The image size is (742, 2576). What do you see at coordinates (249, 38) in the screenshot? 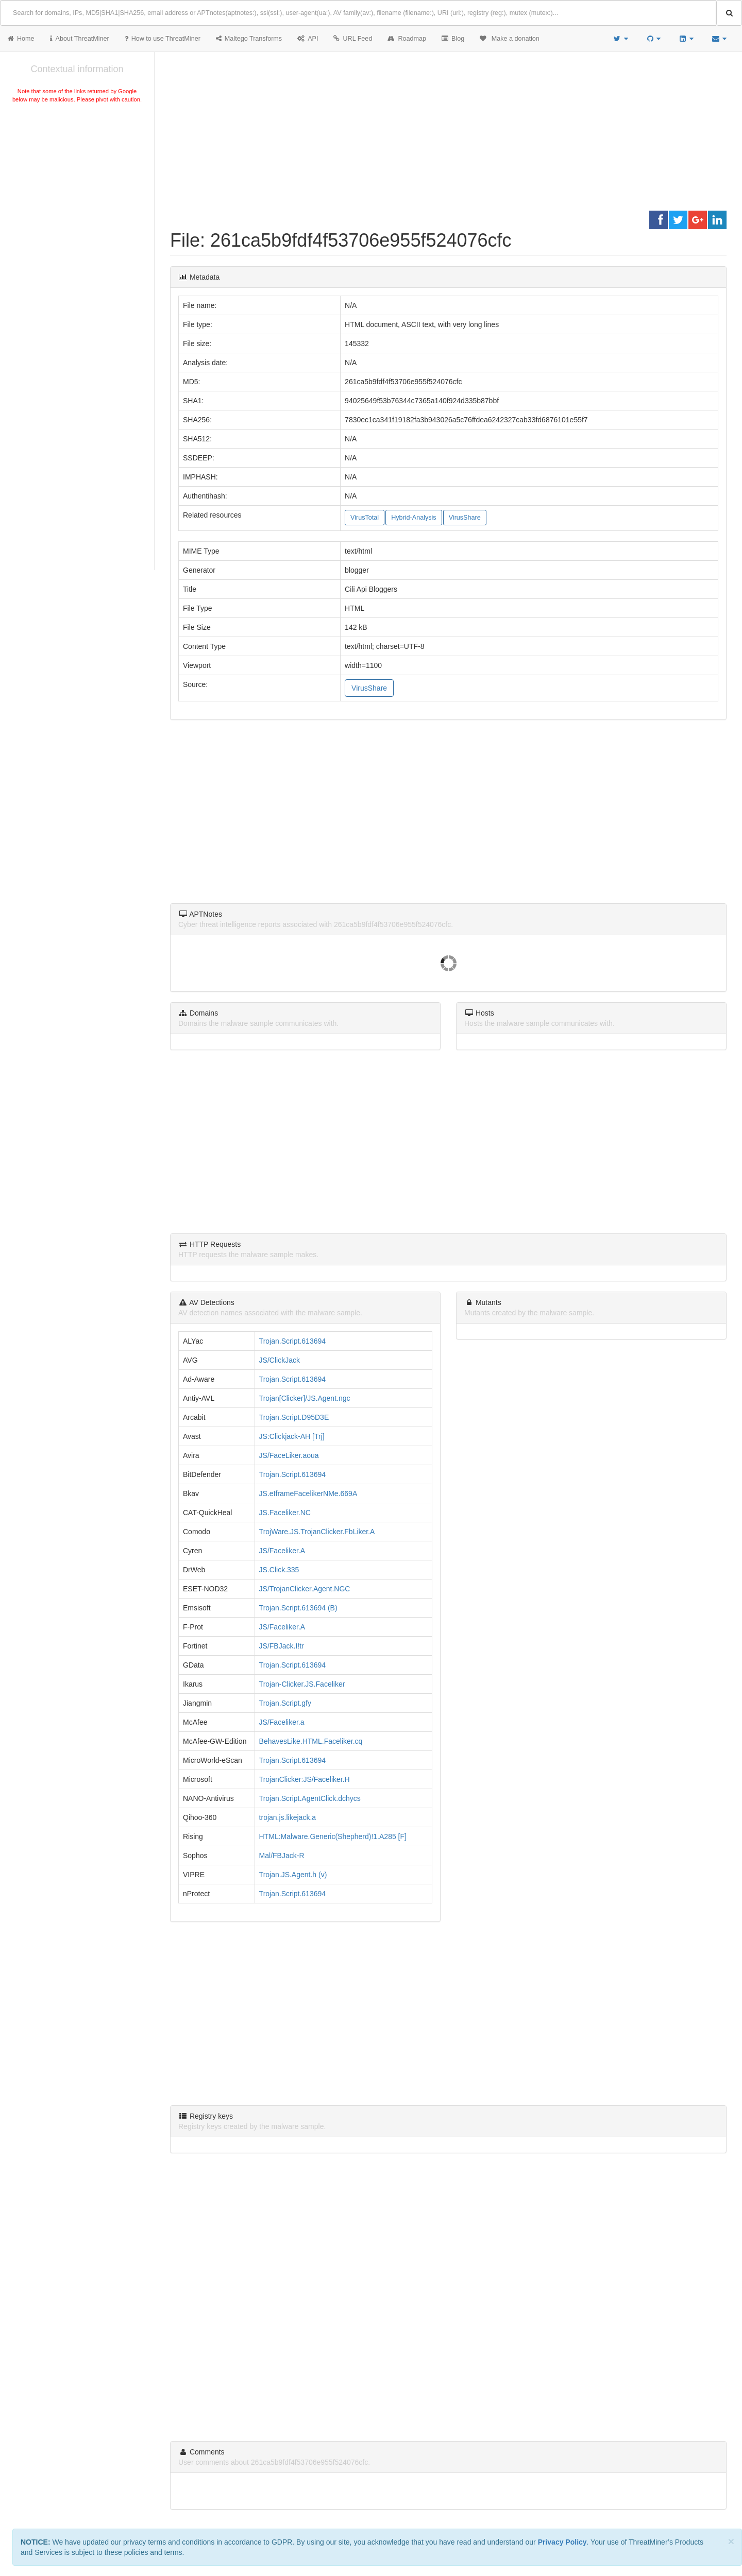
I see `Maltego Transforms` at bounding box center [249, 38].